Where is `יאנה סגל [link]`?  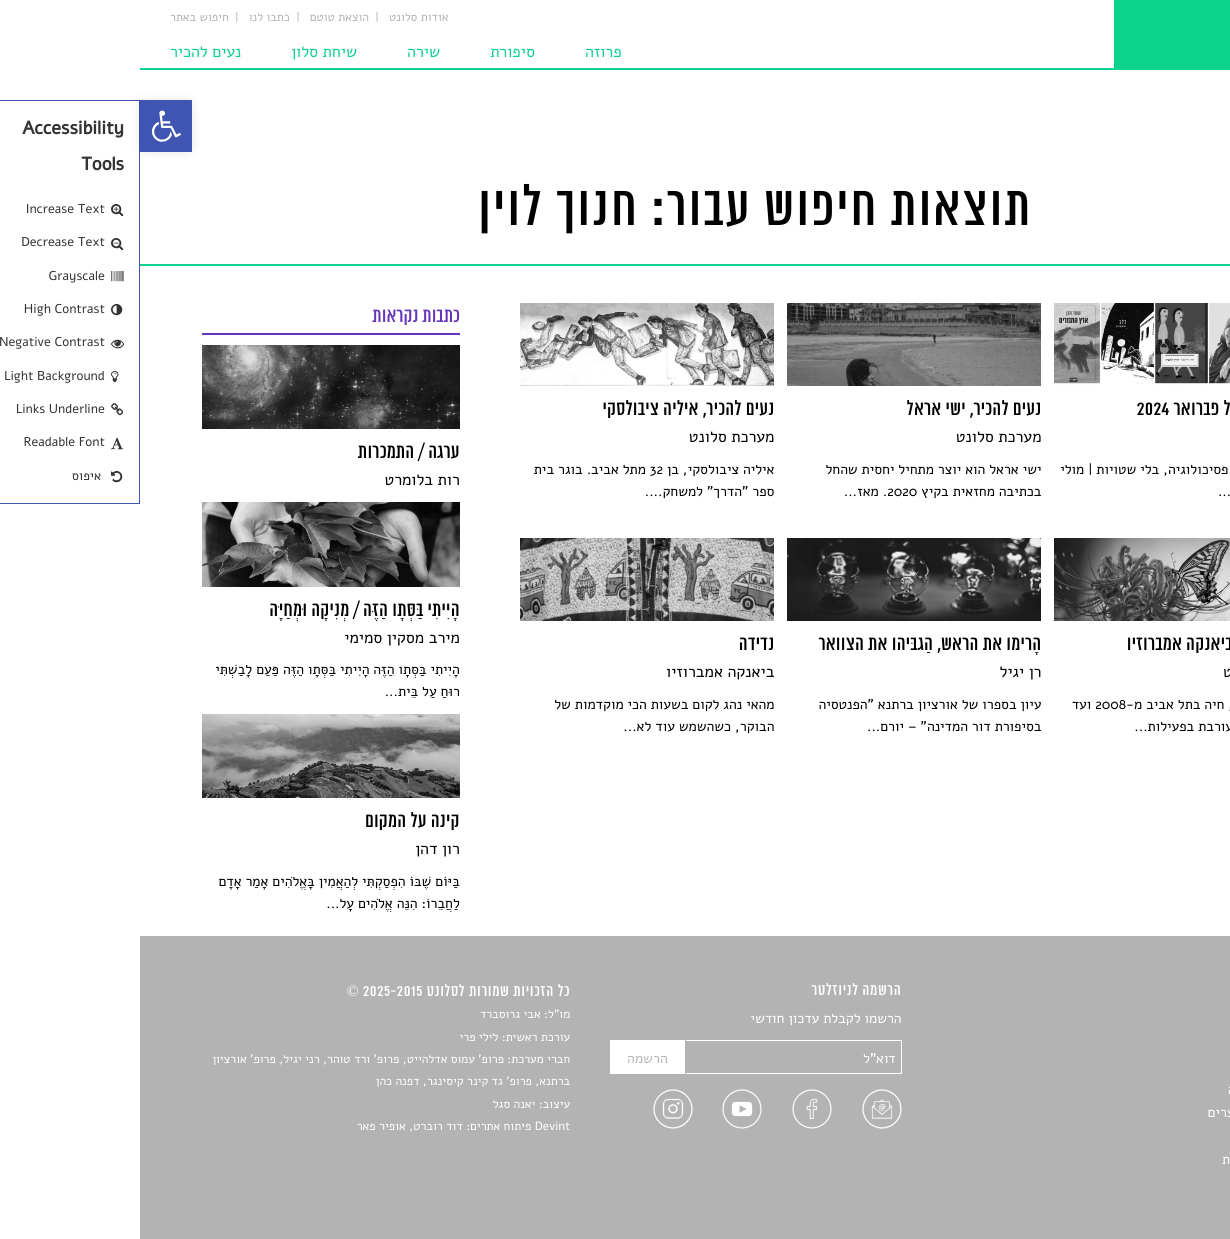 יאנה סגל [link] is located at coordinates (374, 1105).